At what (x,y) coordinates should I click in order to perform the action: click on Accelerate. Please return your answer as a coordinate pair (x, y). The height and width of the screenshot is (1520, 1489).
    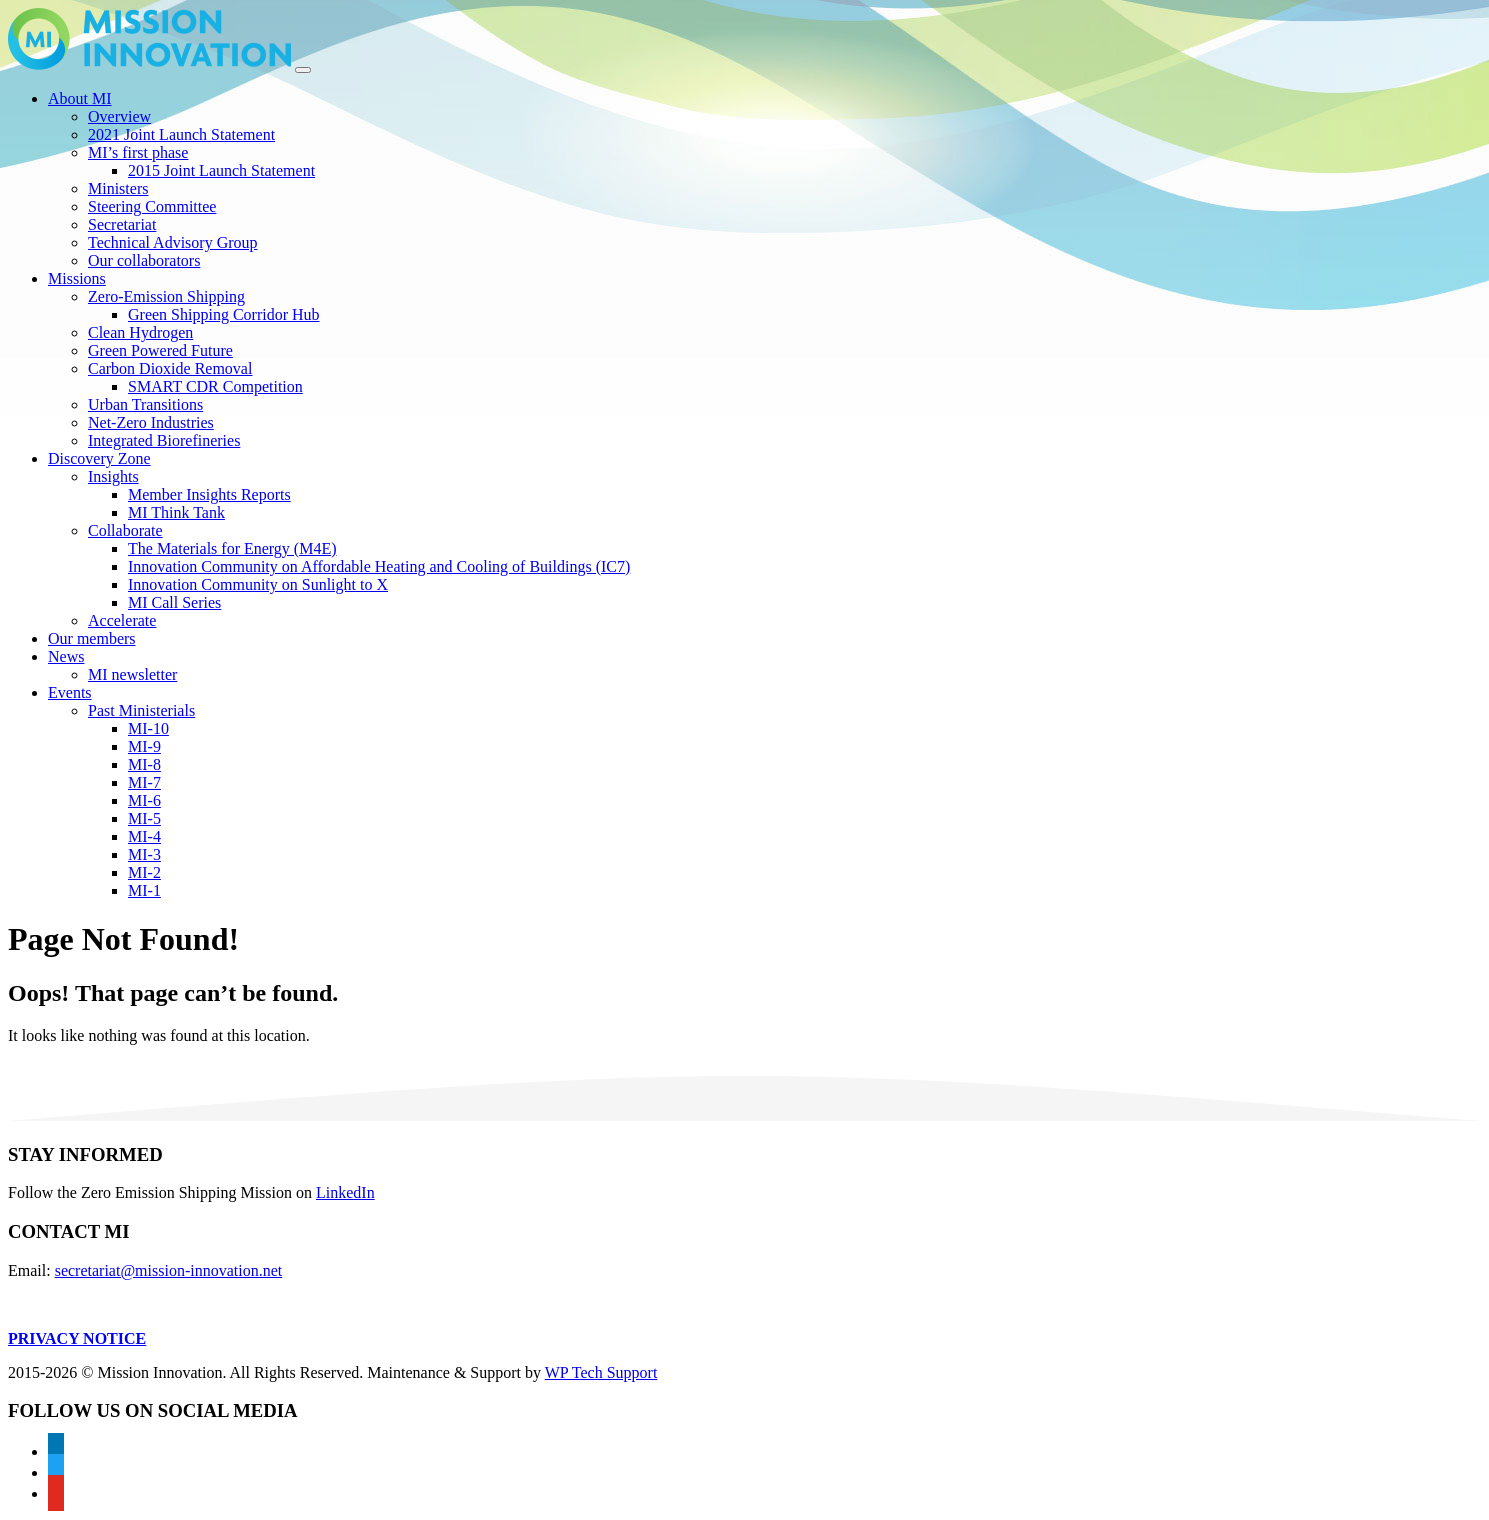
    Looking at the image, I should click on (122, 620).